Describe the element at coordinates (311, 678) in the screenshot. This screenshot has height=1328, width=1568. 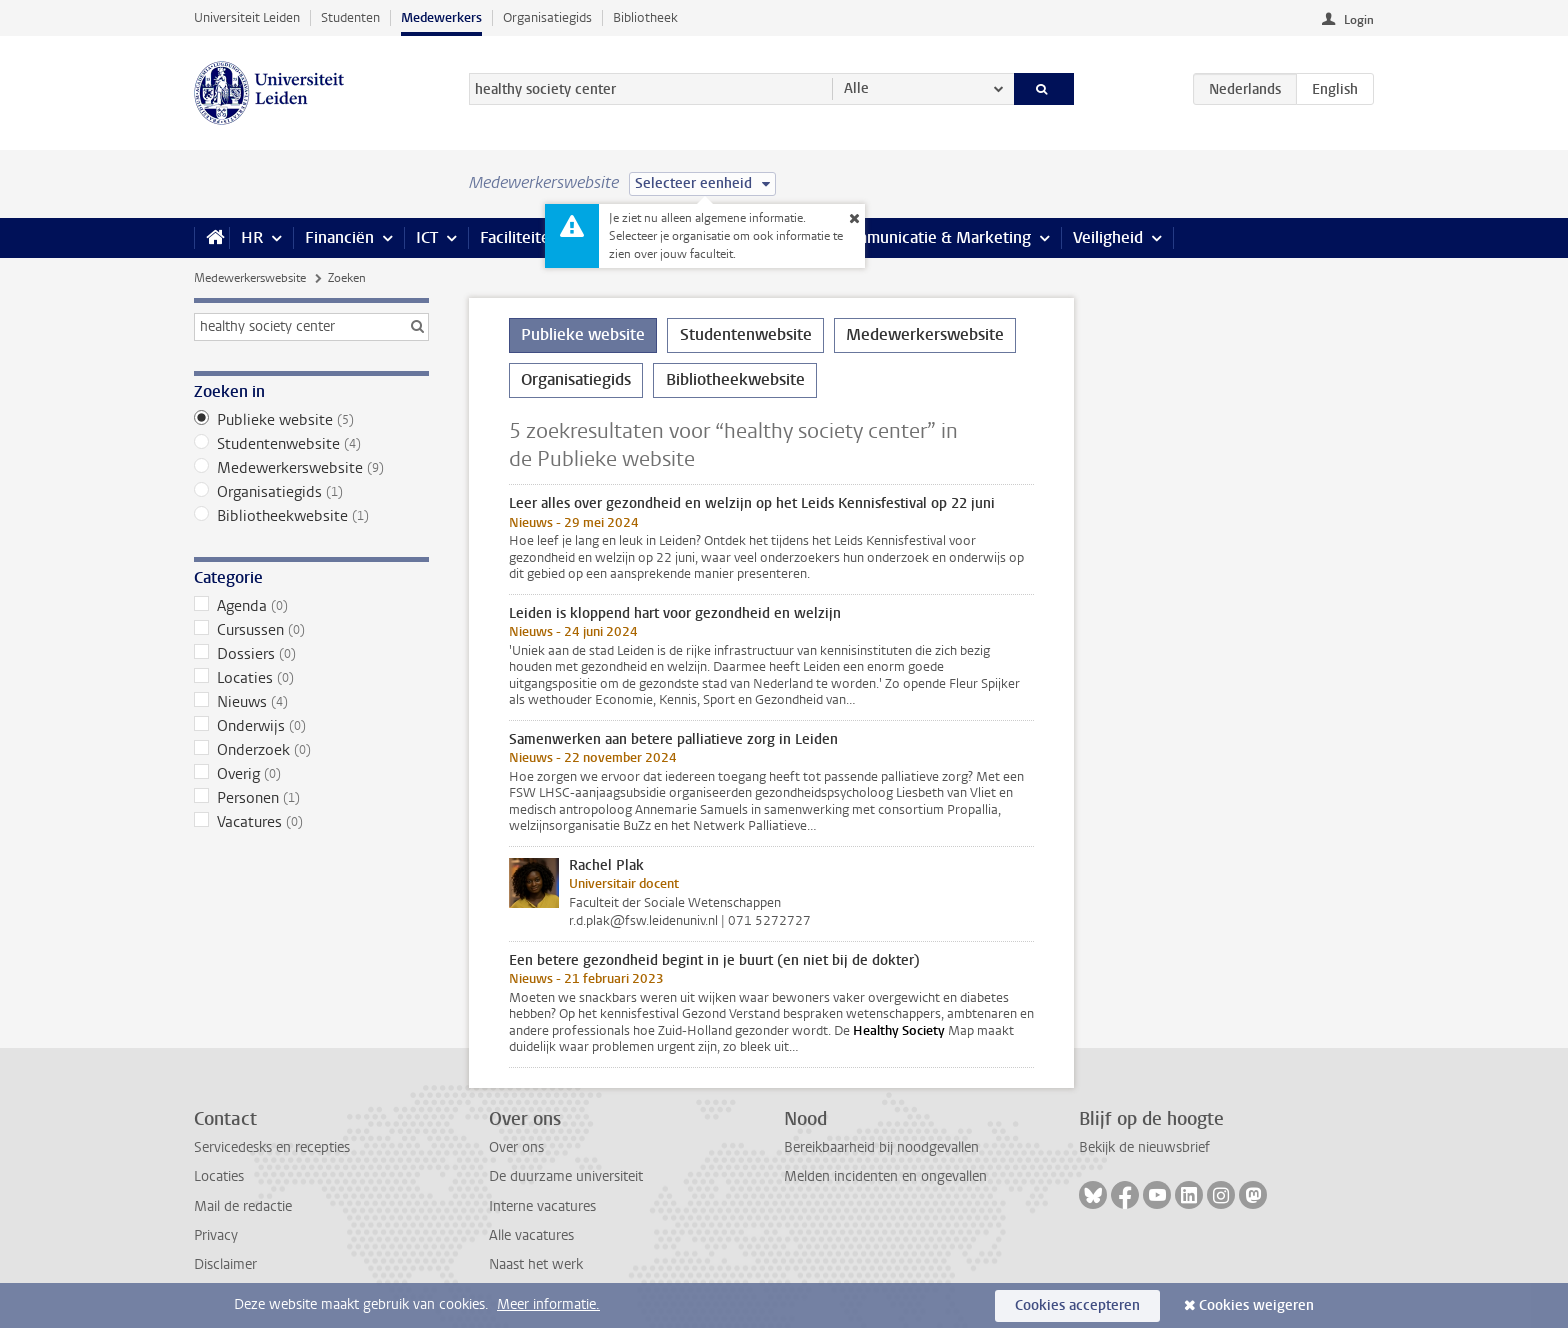
I see `Locaties` at that location.